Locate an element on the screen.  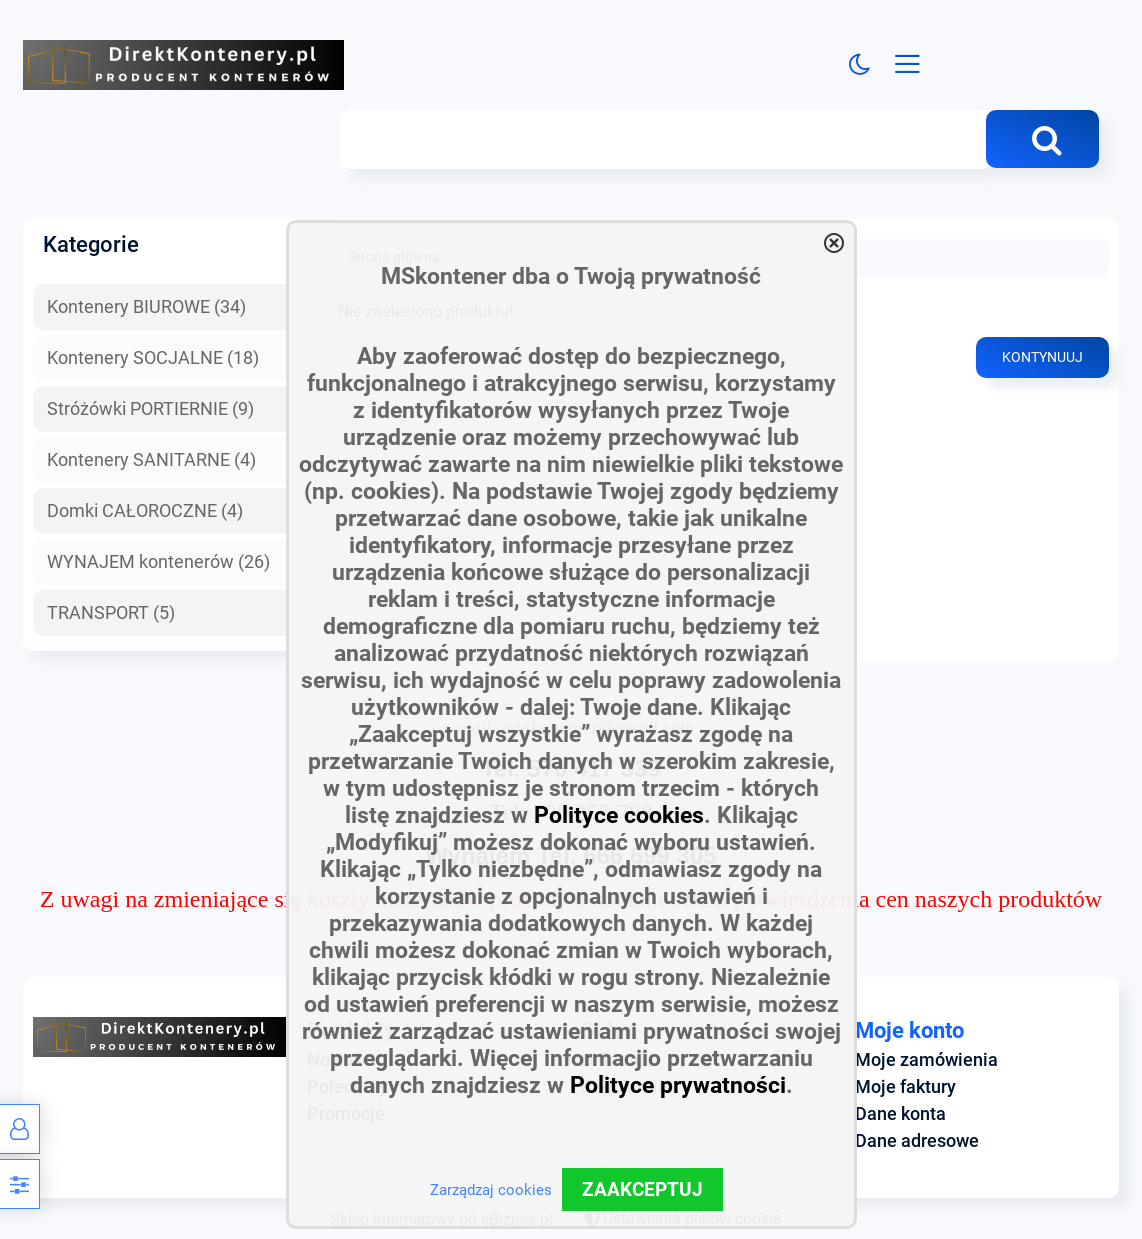
Kategorie is located at coordinates (91, 245).